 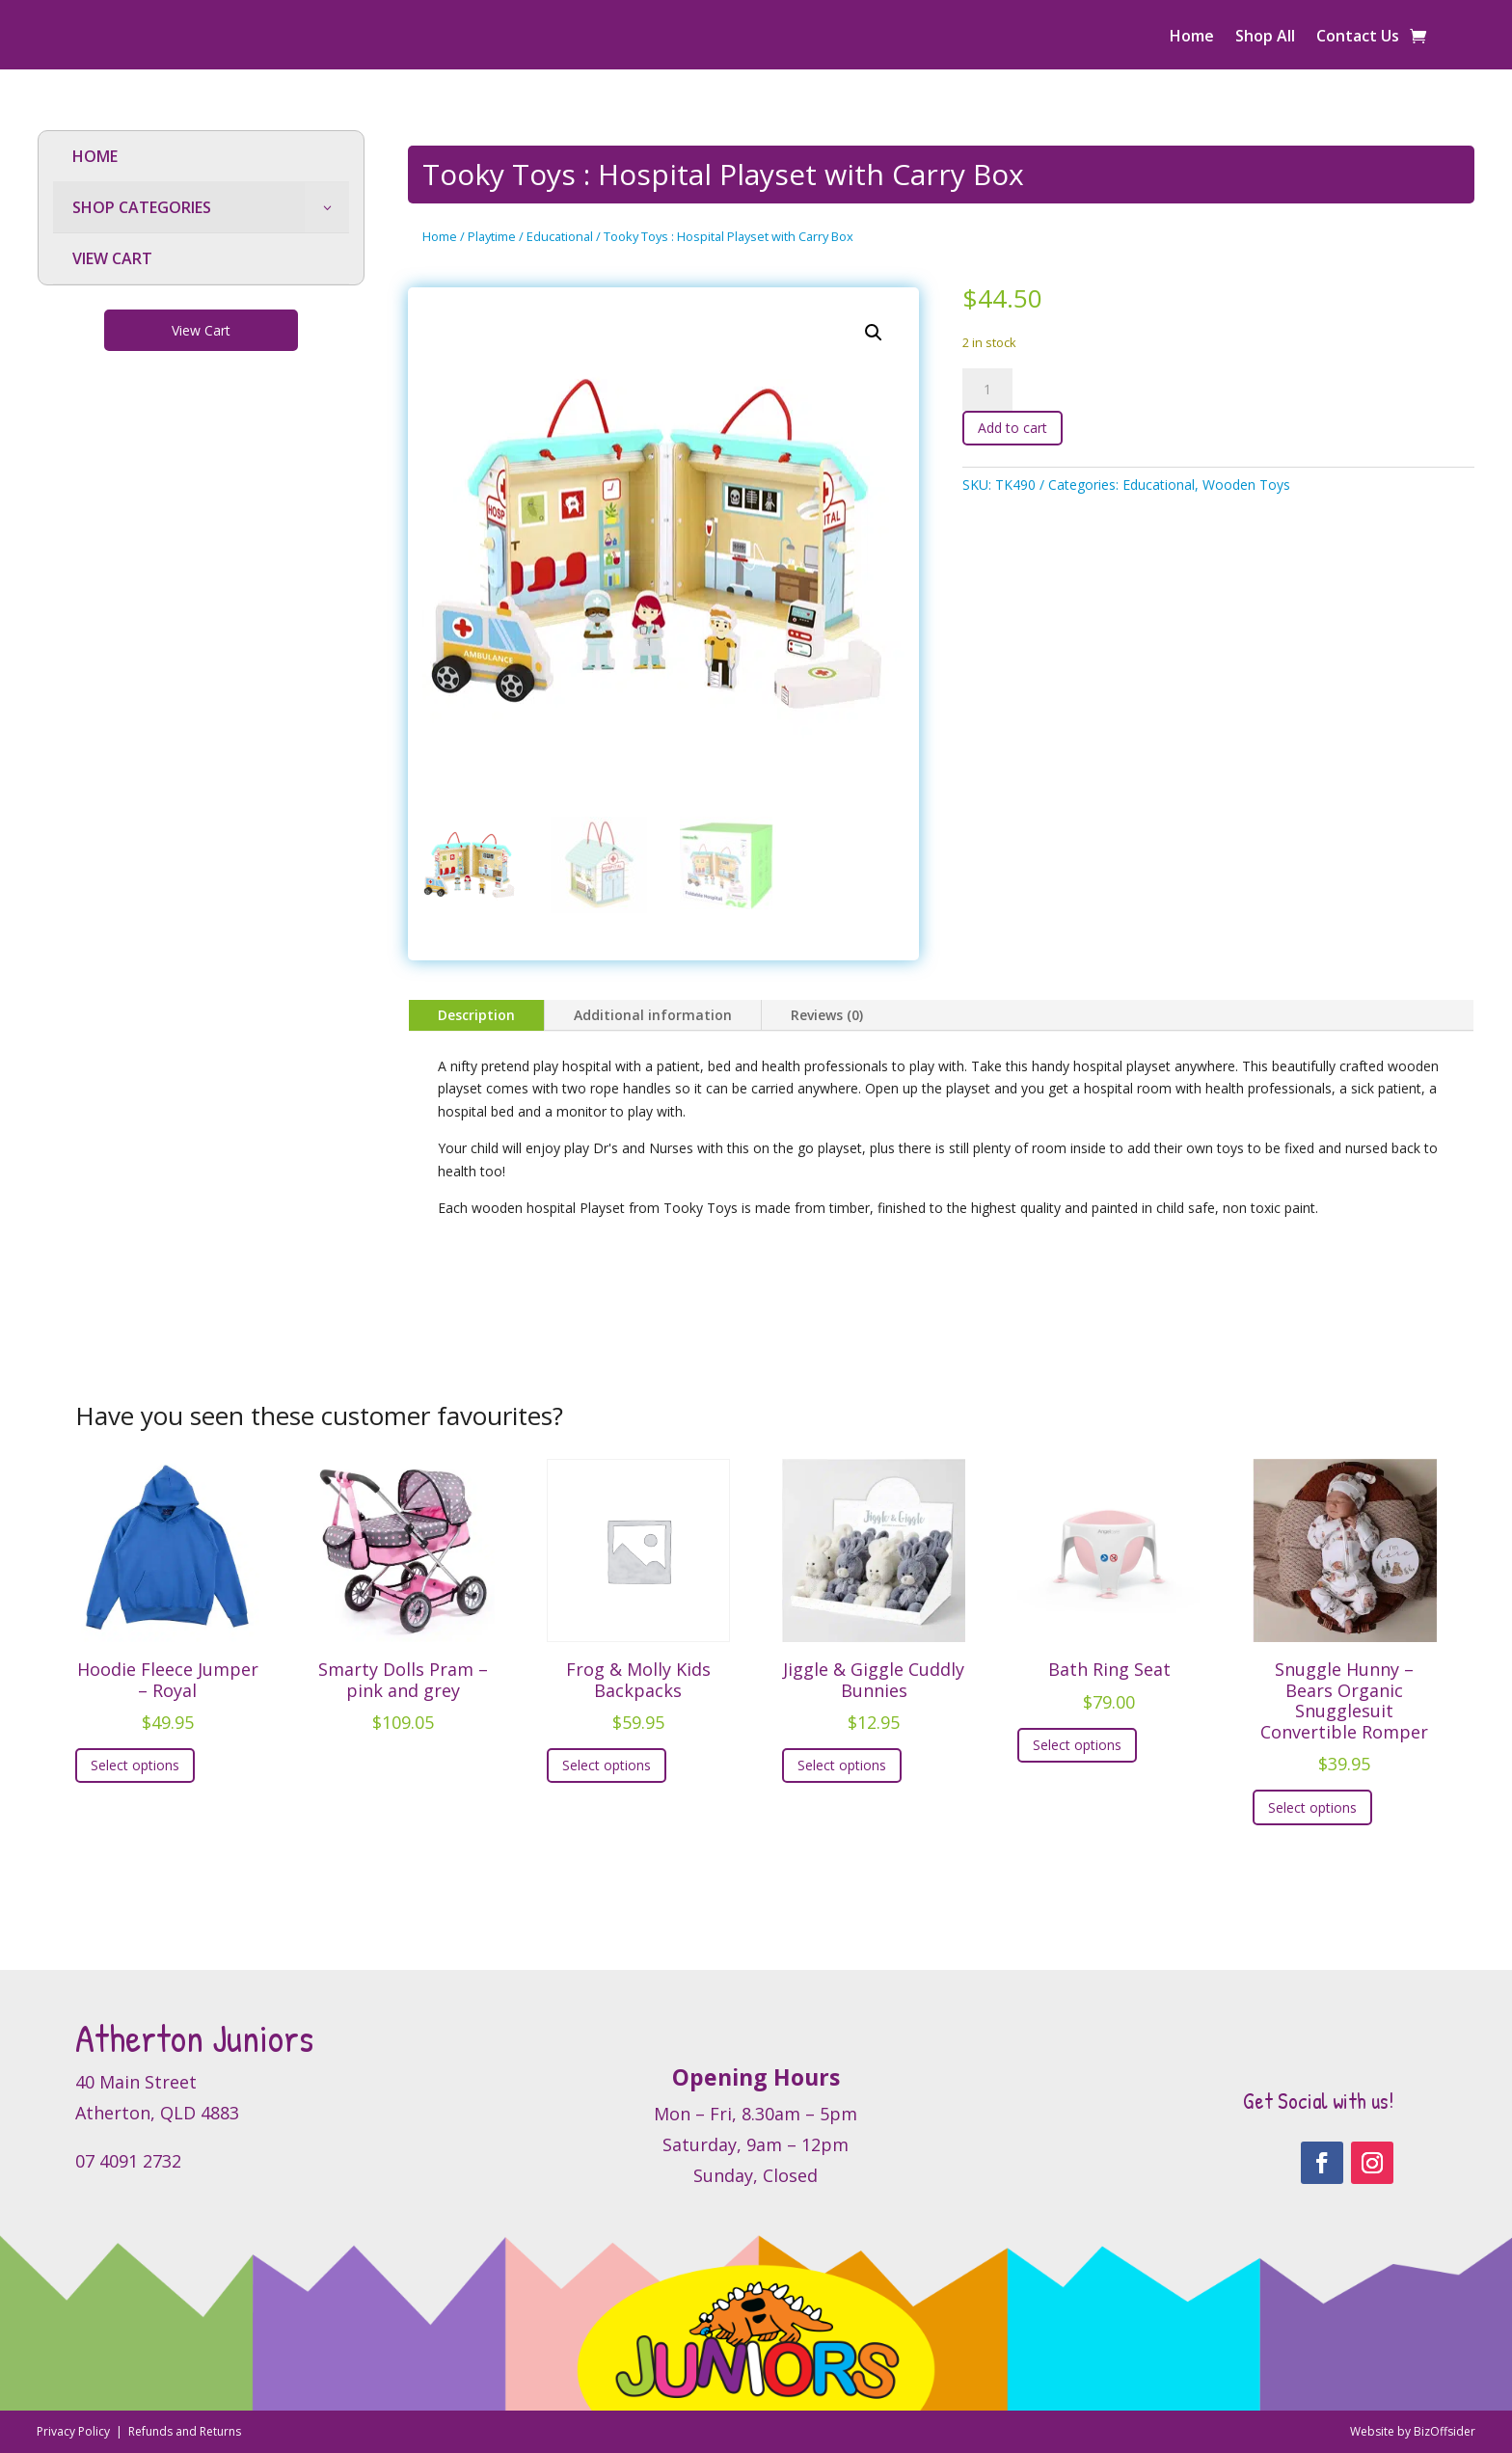 I want to click on BizOffsider, so click(x=1444, y=2431).